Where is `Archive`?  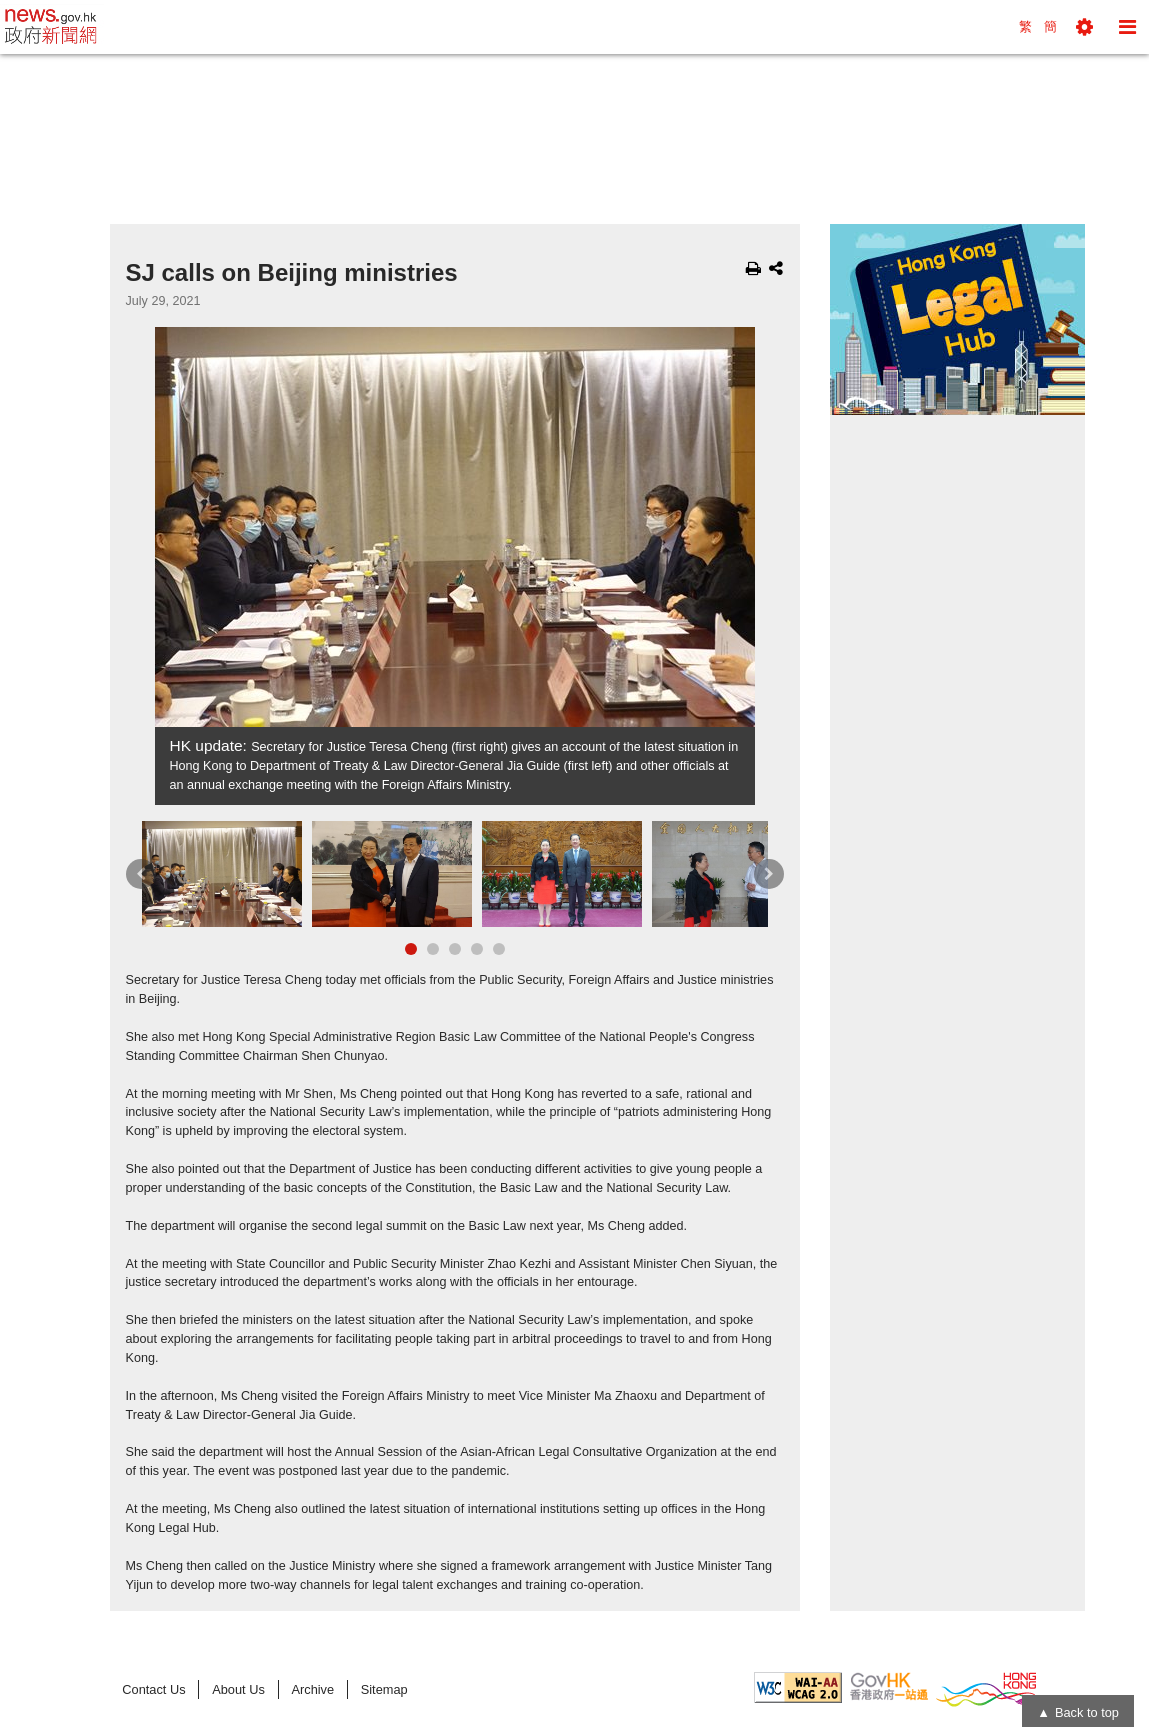 Archive is located at coordinates (312, 1689).